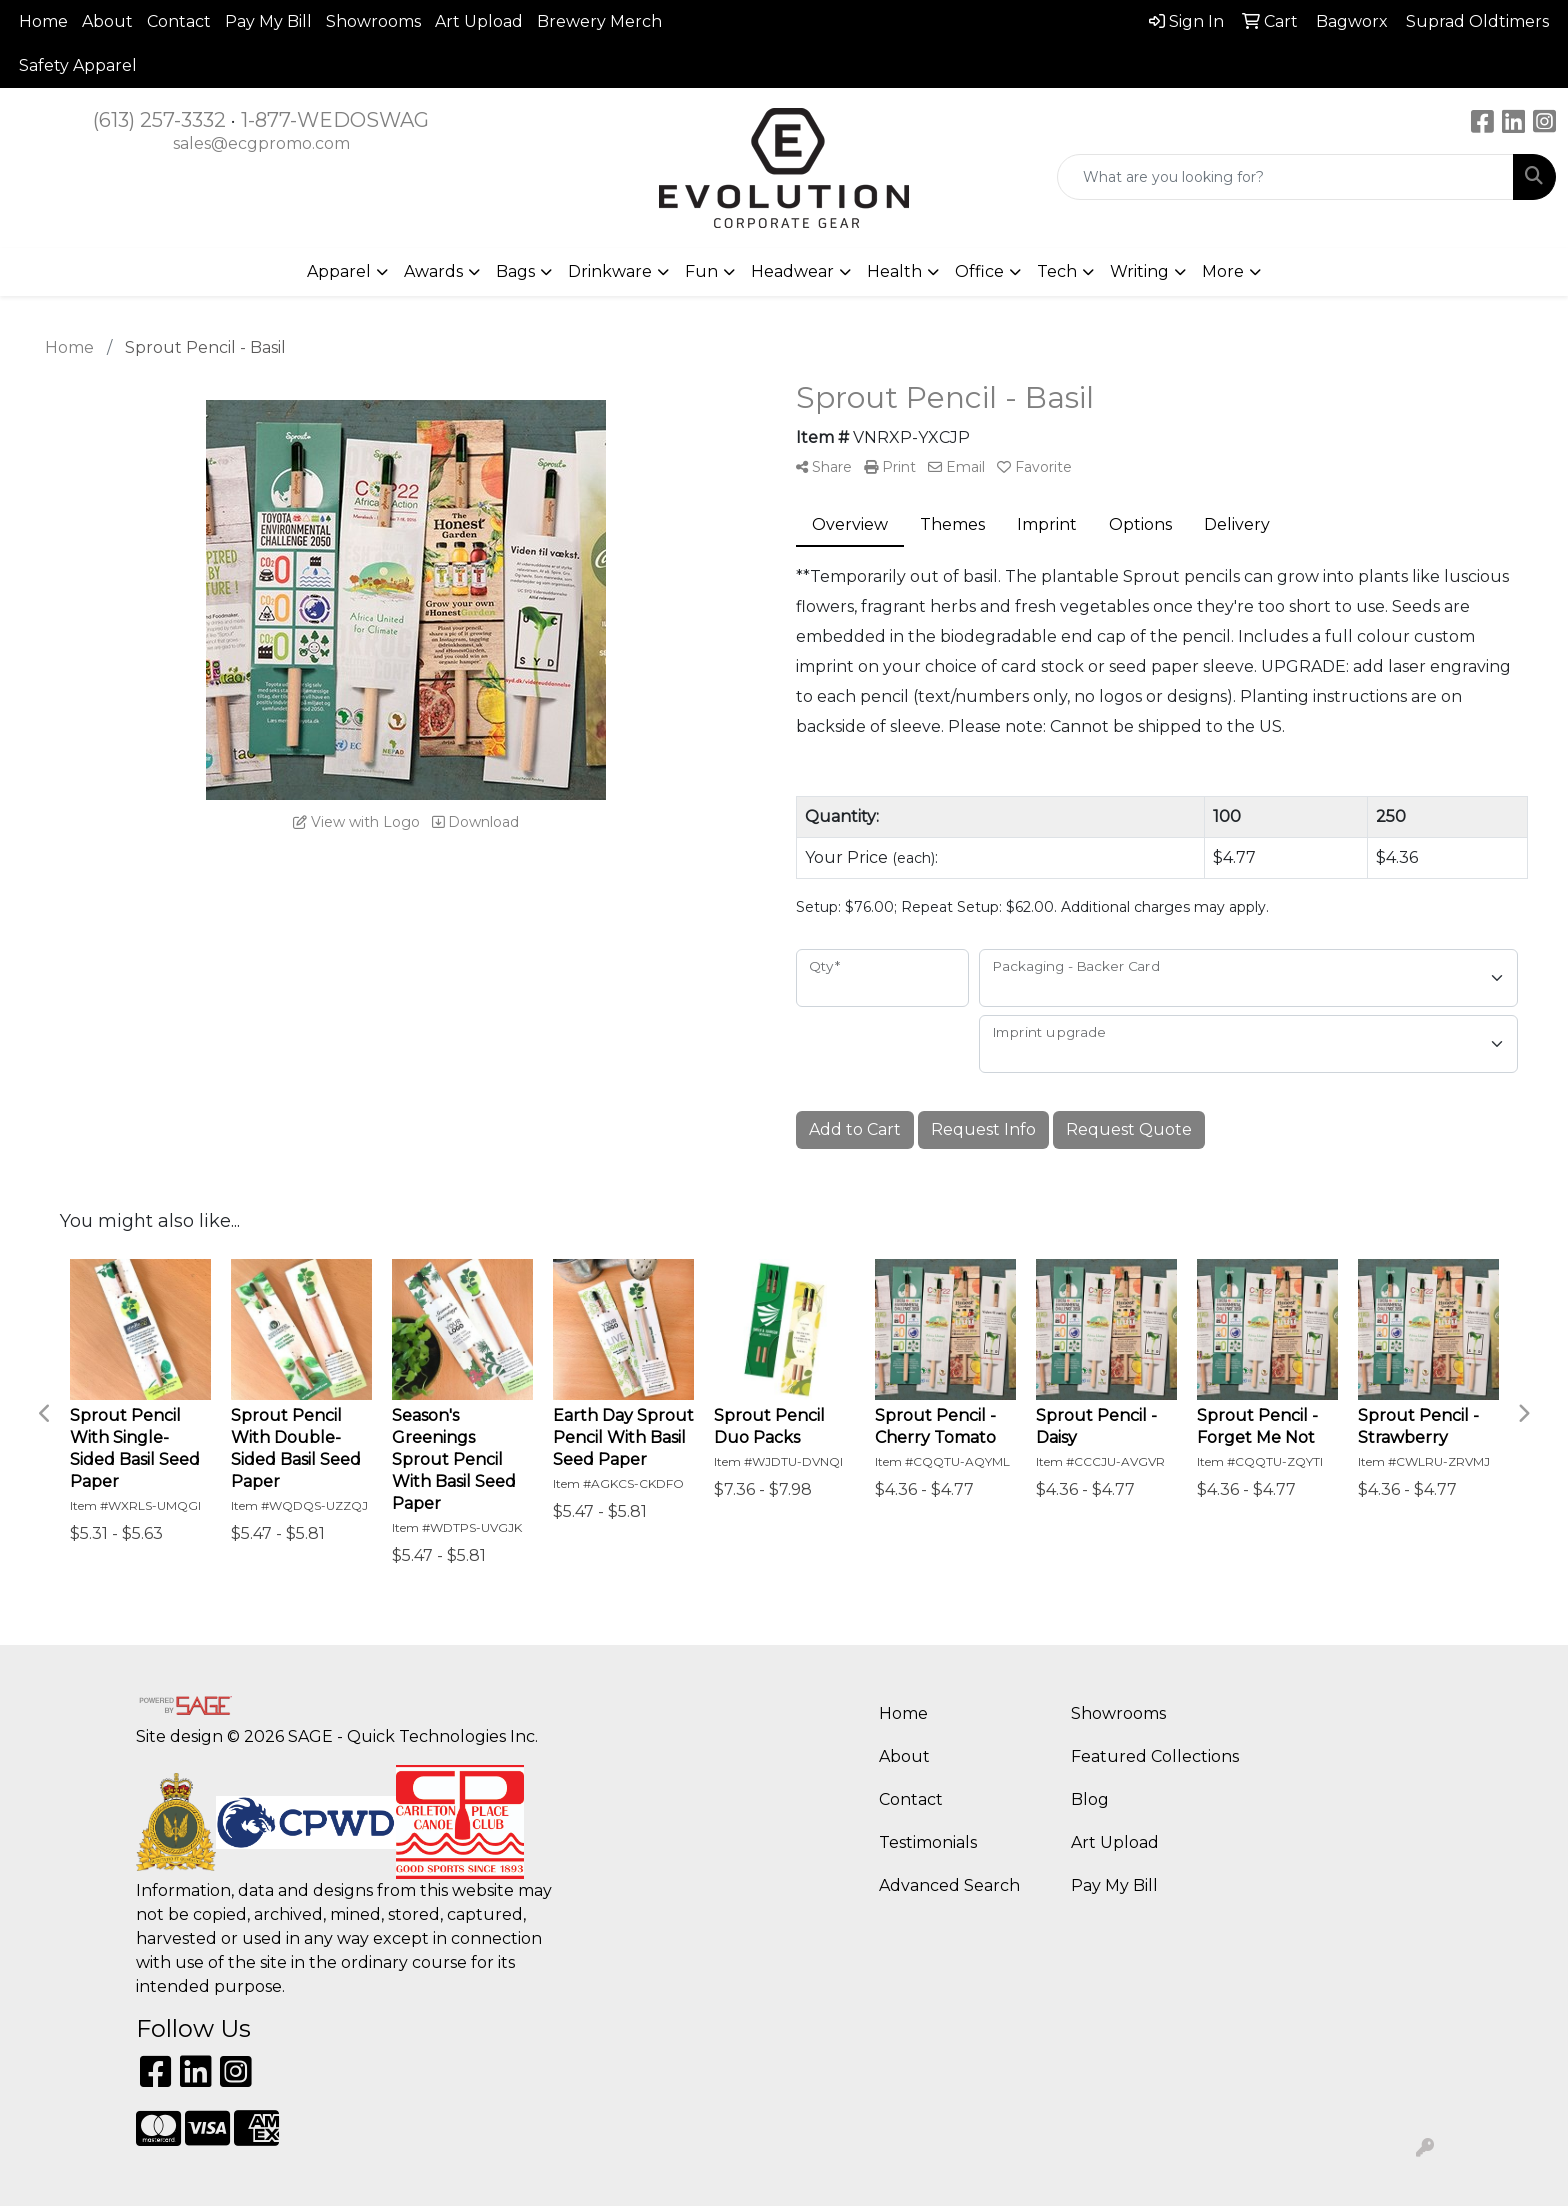 The height and width of the screenshot is (2206, 1568). Describe the element at coordinates (78, 65) in the screenshot. I see `Safety Apparel` at that location.